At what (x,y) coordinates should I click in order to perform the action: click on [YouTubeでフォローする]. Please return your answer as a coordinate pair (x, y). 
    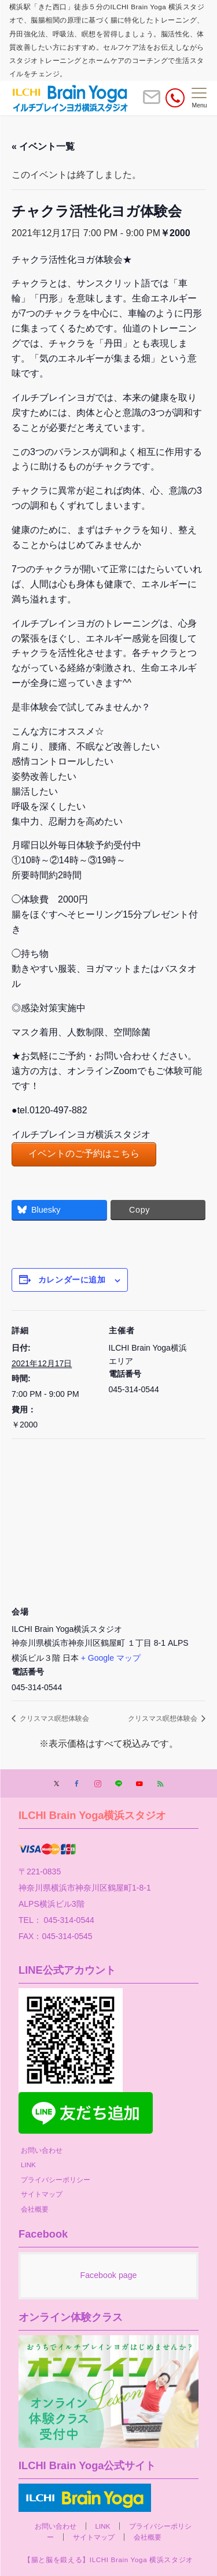
    Looking at the image, I should click on (139, 1784).